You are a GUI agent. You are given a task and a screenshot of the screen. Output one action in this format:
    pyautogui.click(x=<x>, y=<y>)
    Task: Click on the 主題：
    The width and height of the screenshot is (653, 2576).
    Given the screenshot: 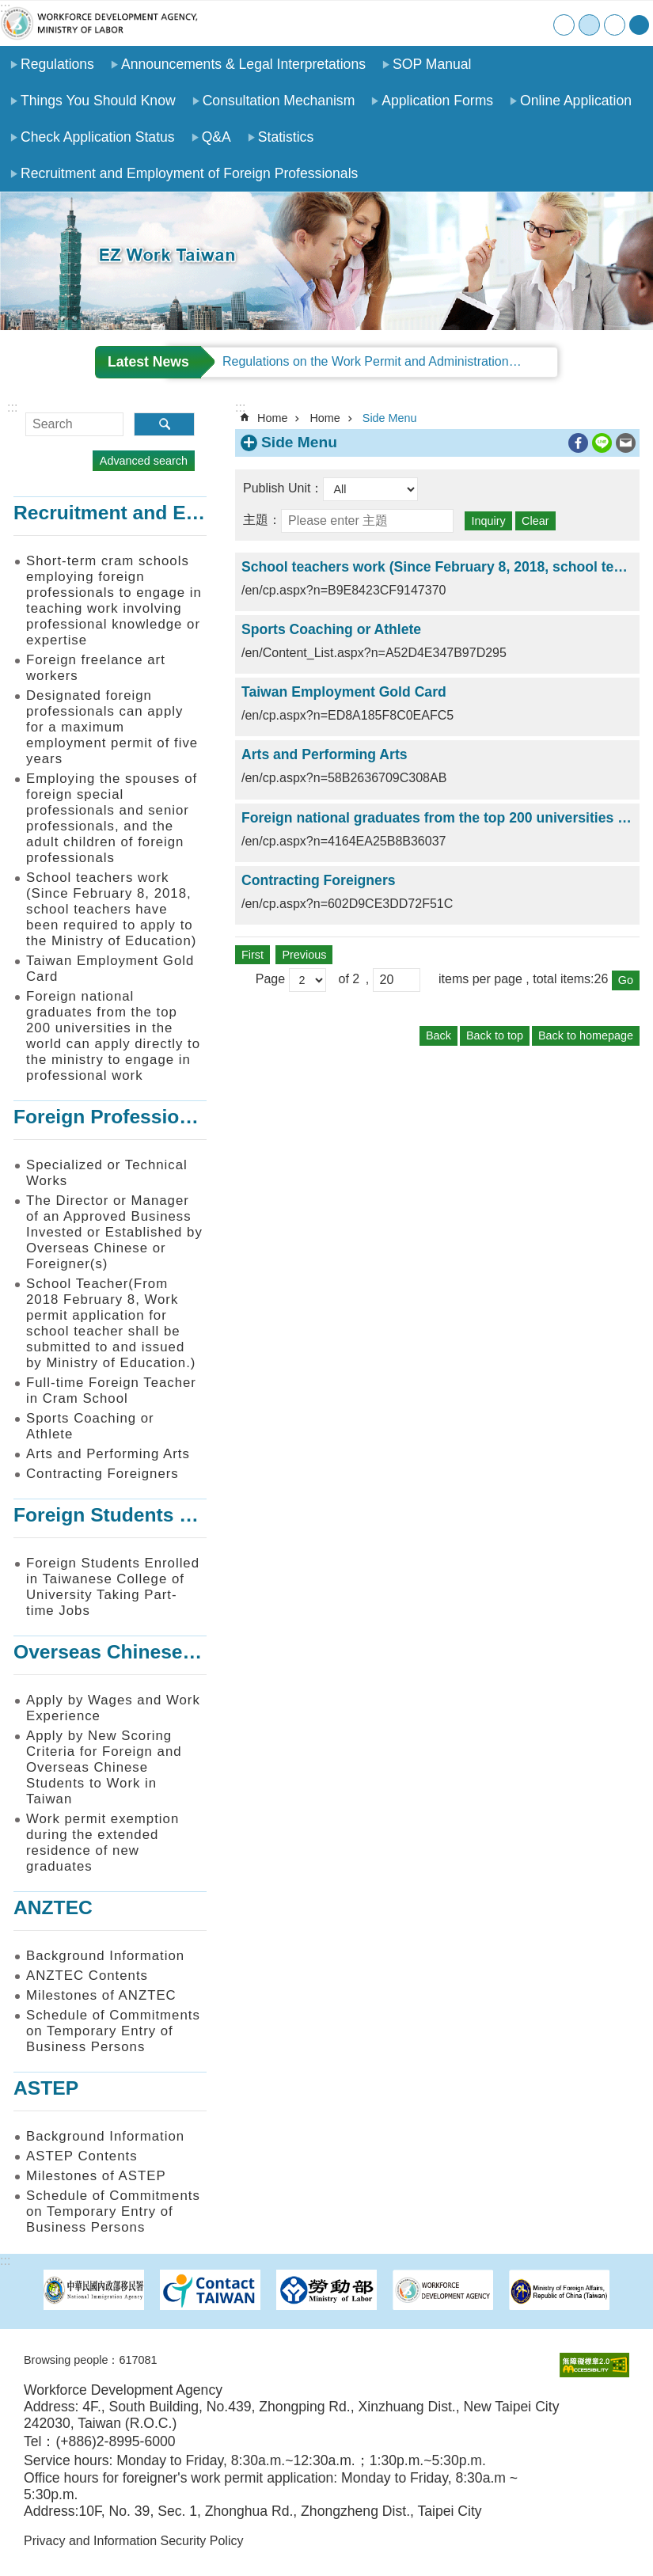 What is the action you would take?
    pyautogui.click(x=262, y=519)
    